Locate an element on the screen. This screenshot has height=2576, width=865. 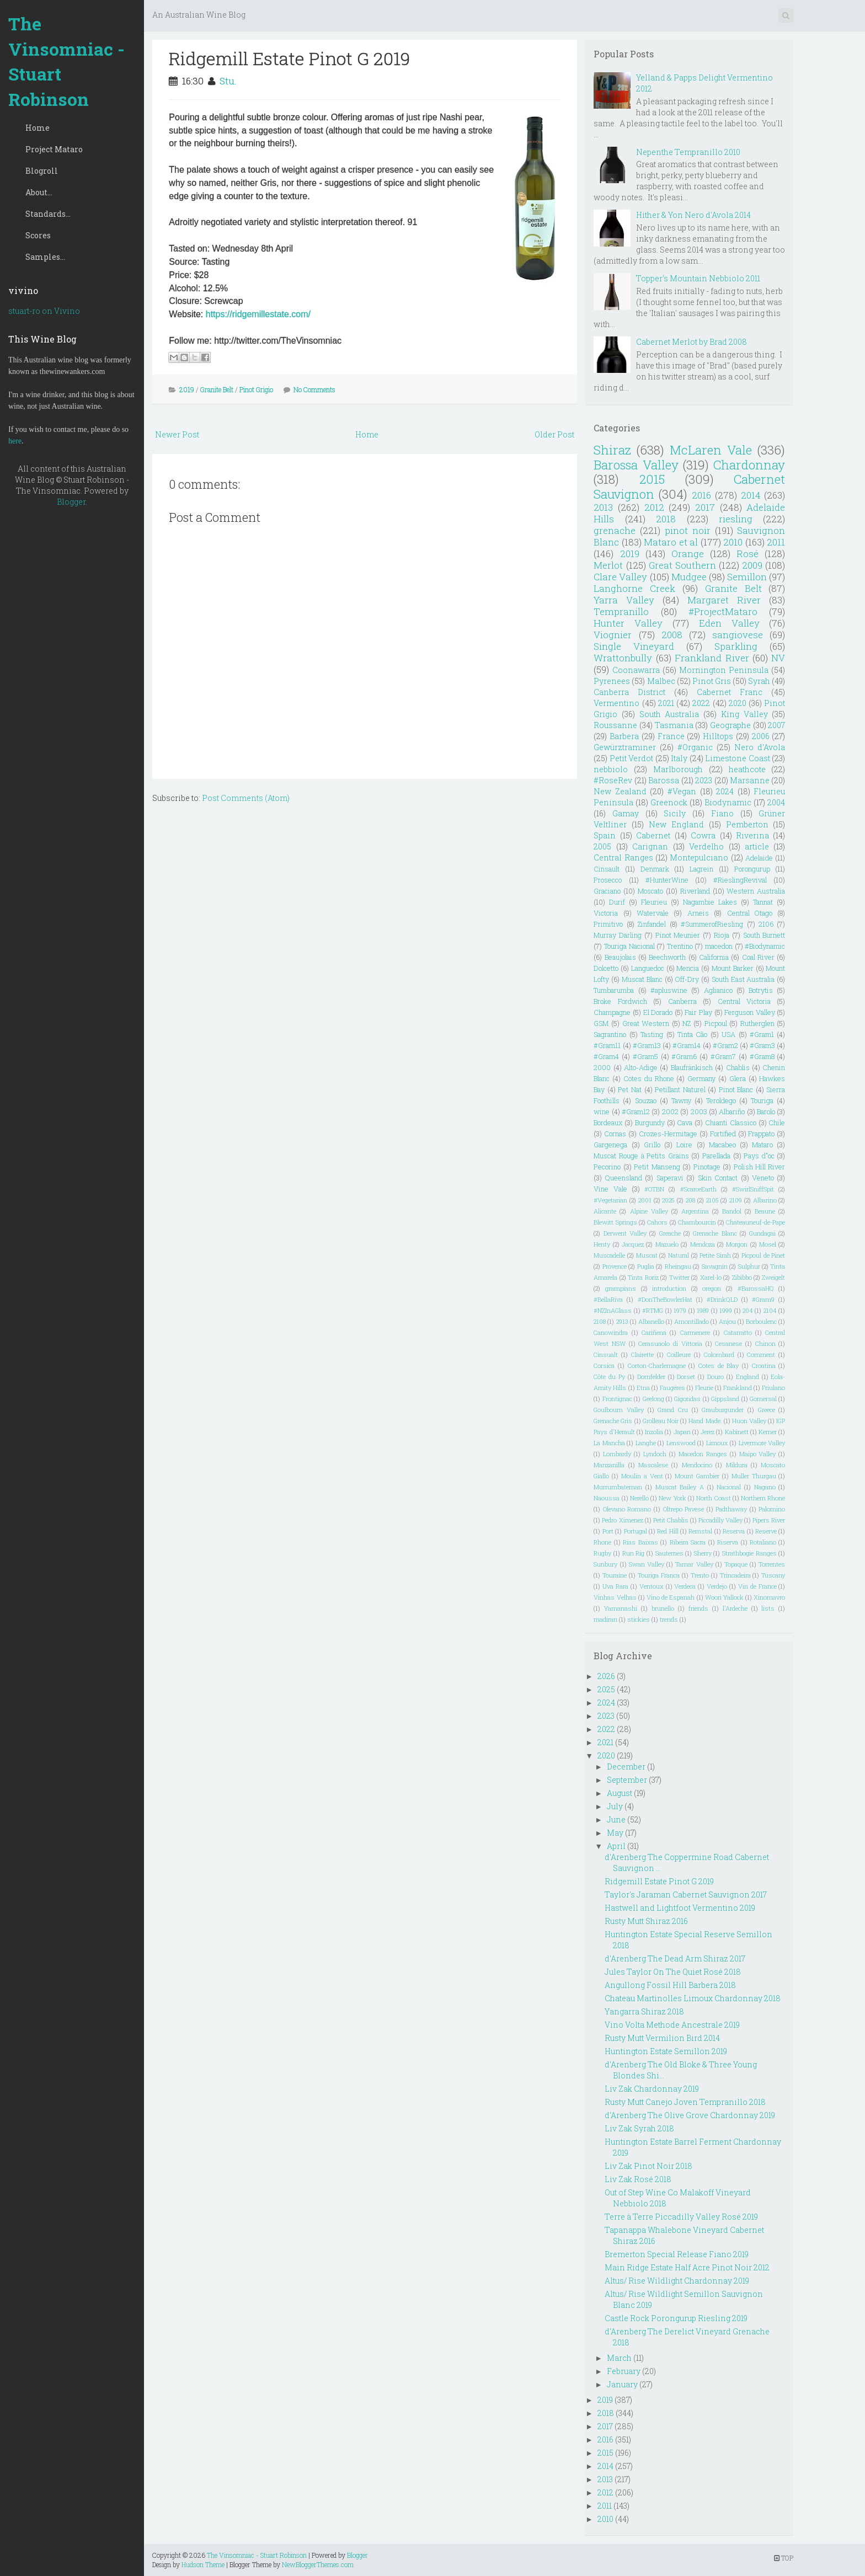
Lyndoch is located at coordinates (654, 1454).